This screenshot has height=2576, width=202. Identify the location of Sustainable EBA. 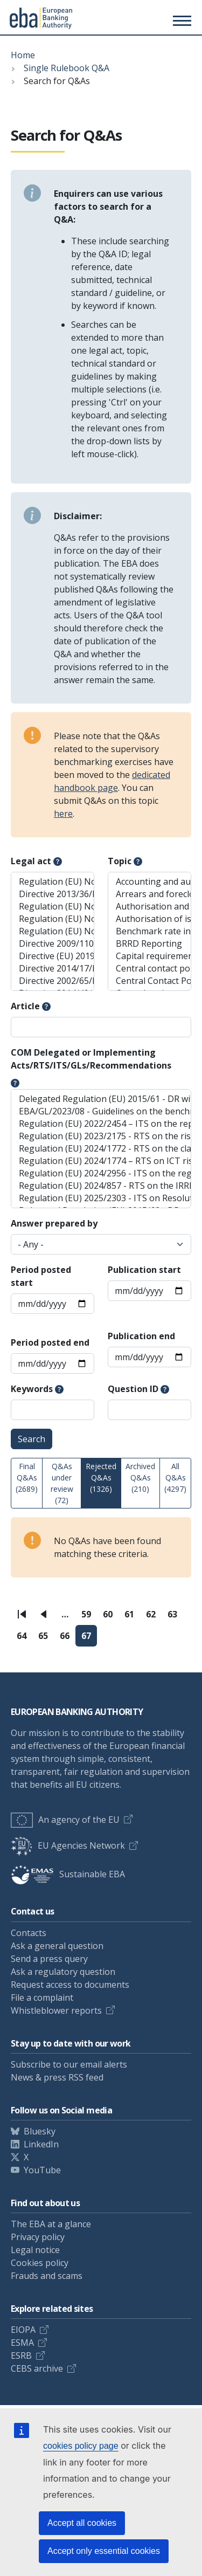
(68, 1874).